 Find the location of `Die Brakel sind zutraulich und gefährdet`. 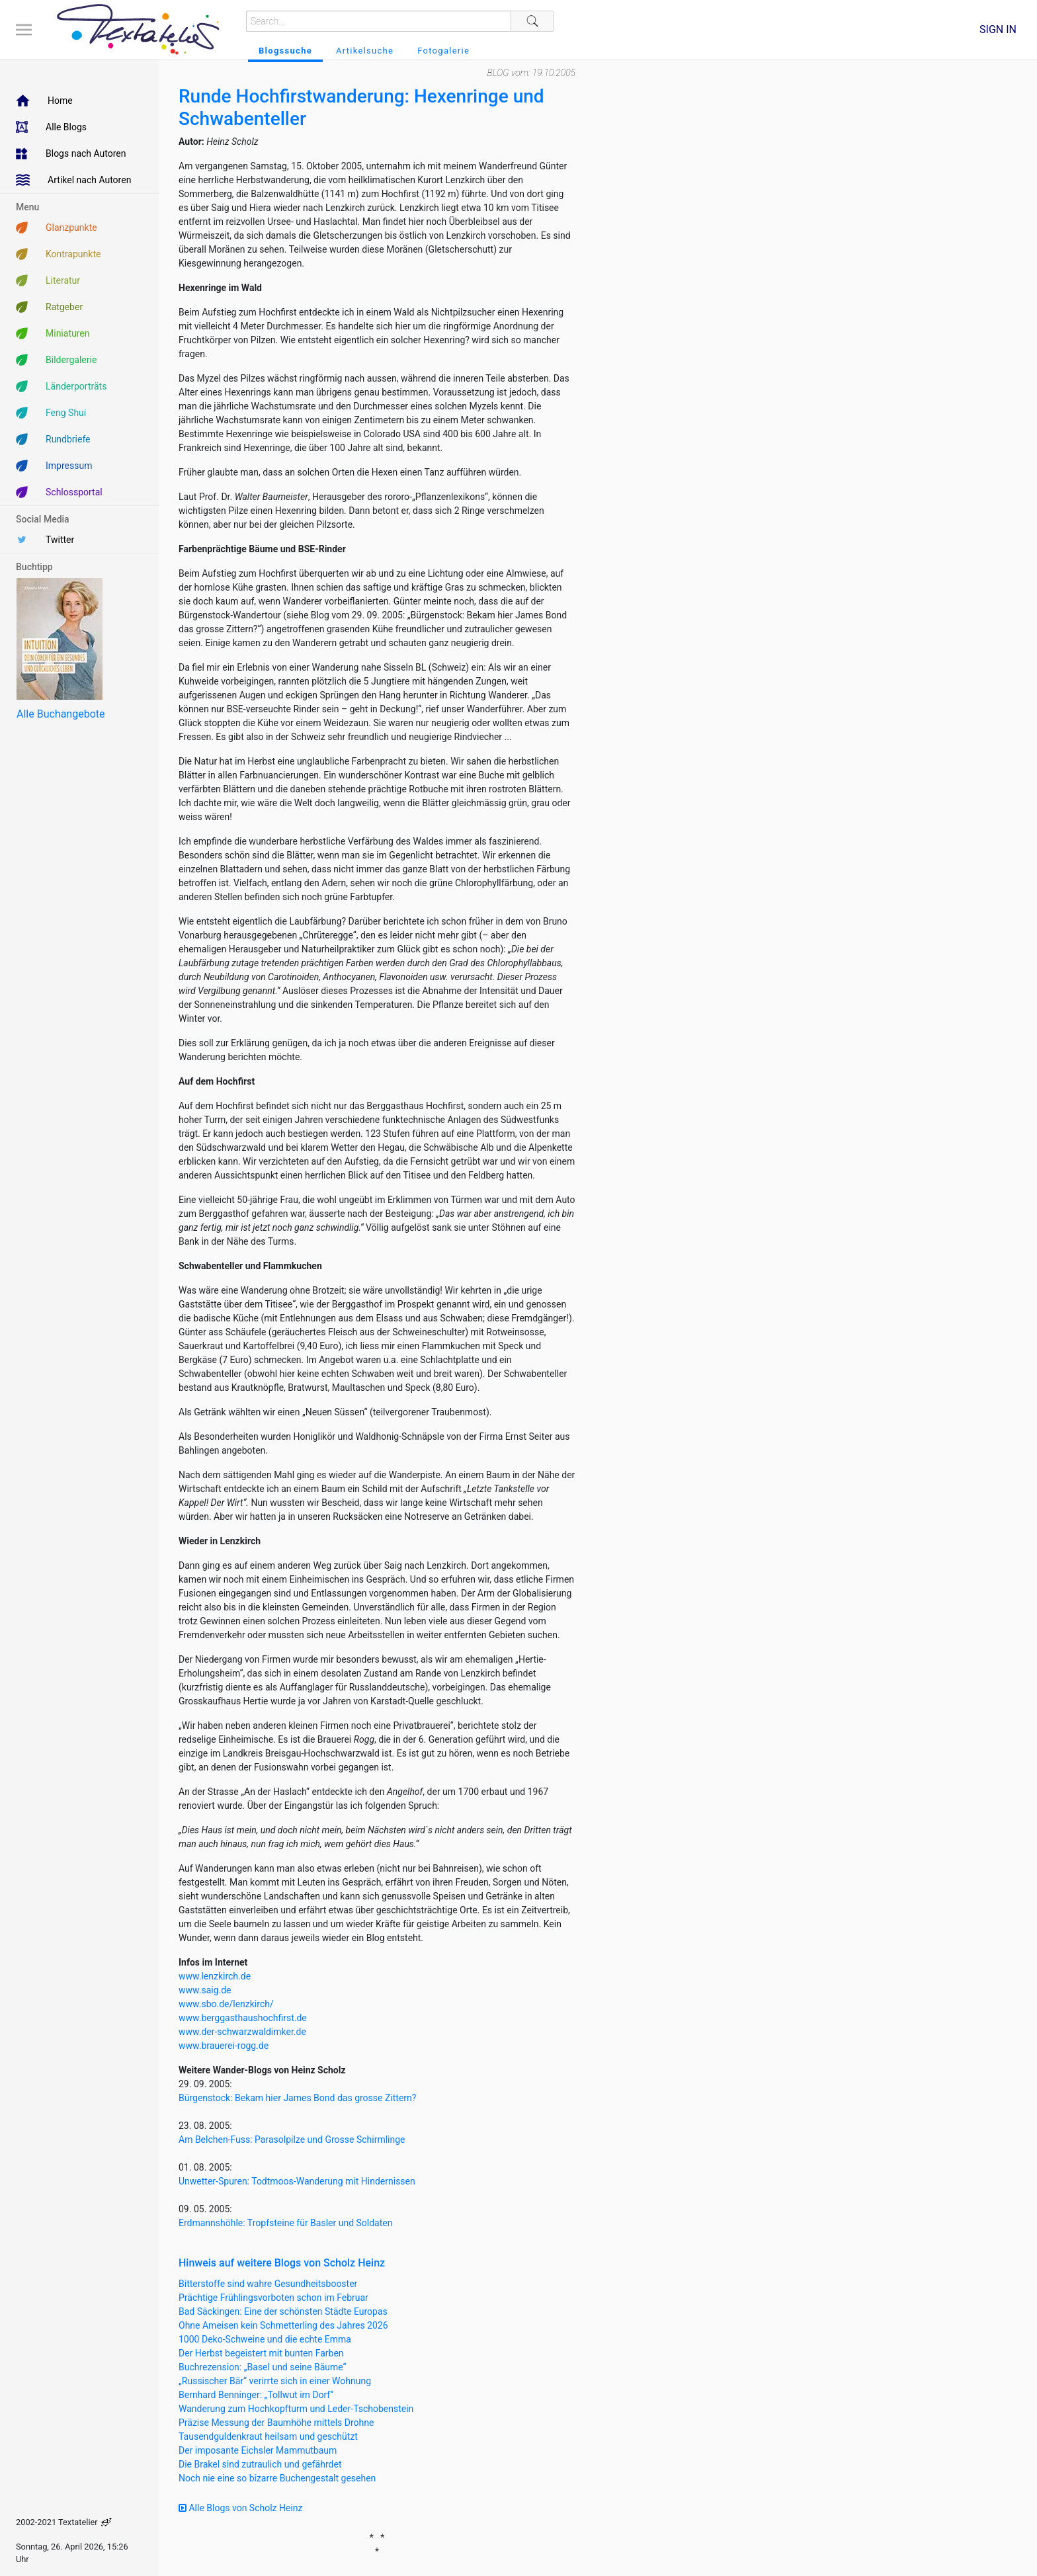

Die Brakel sind zutraulich und gefährdet is located at coordinates (260, 2464).